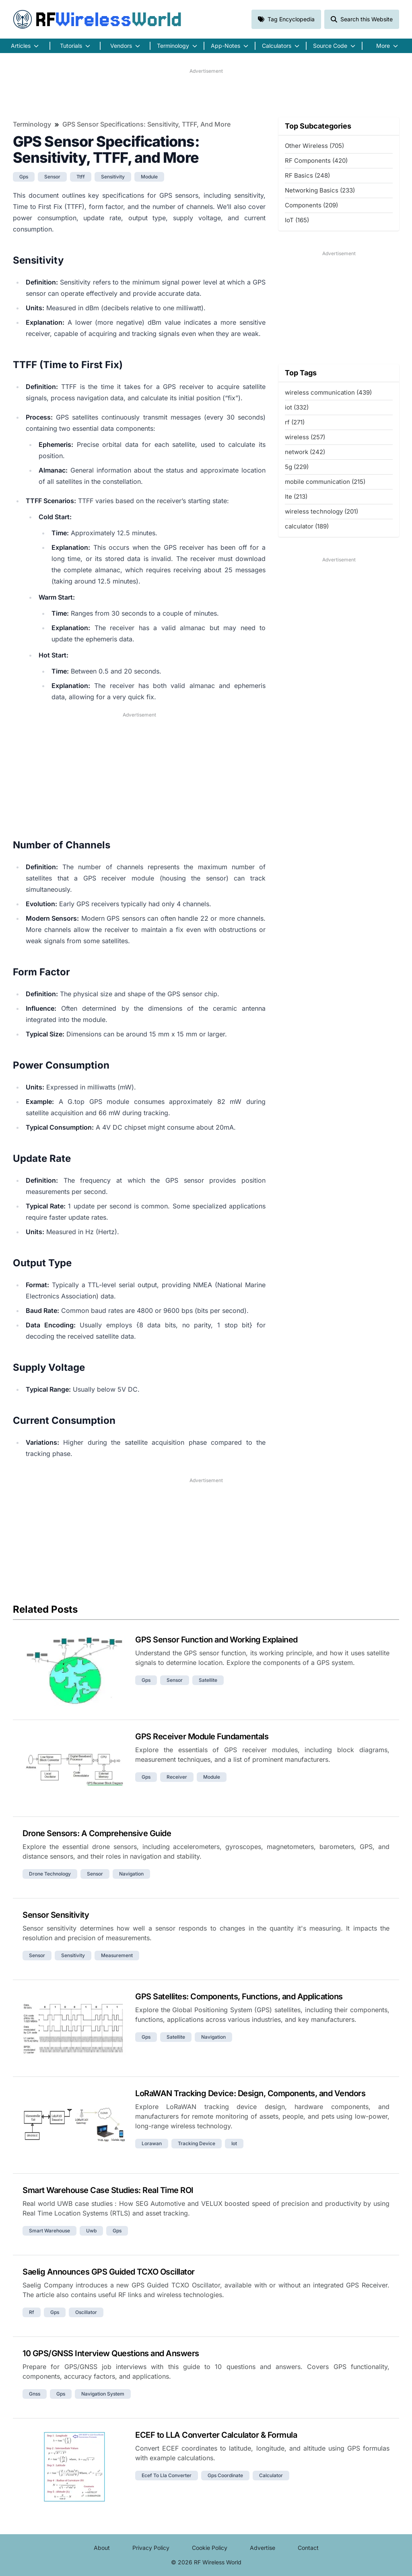 This screenshot has height=2576, width=412. I want to click on LoRaWAN Tracking Device: Design, Components, and Vendors, so click(250, 2093).